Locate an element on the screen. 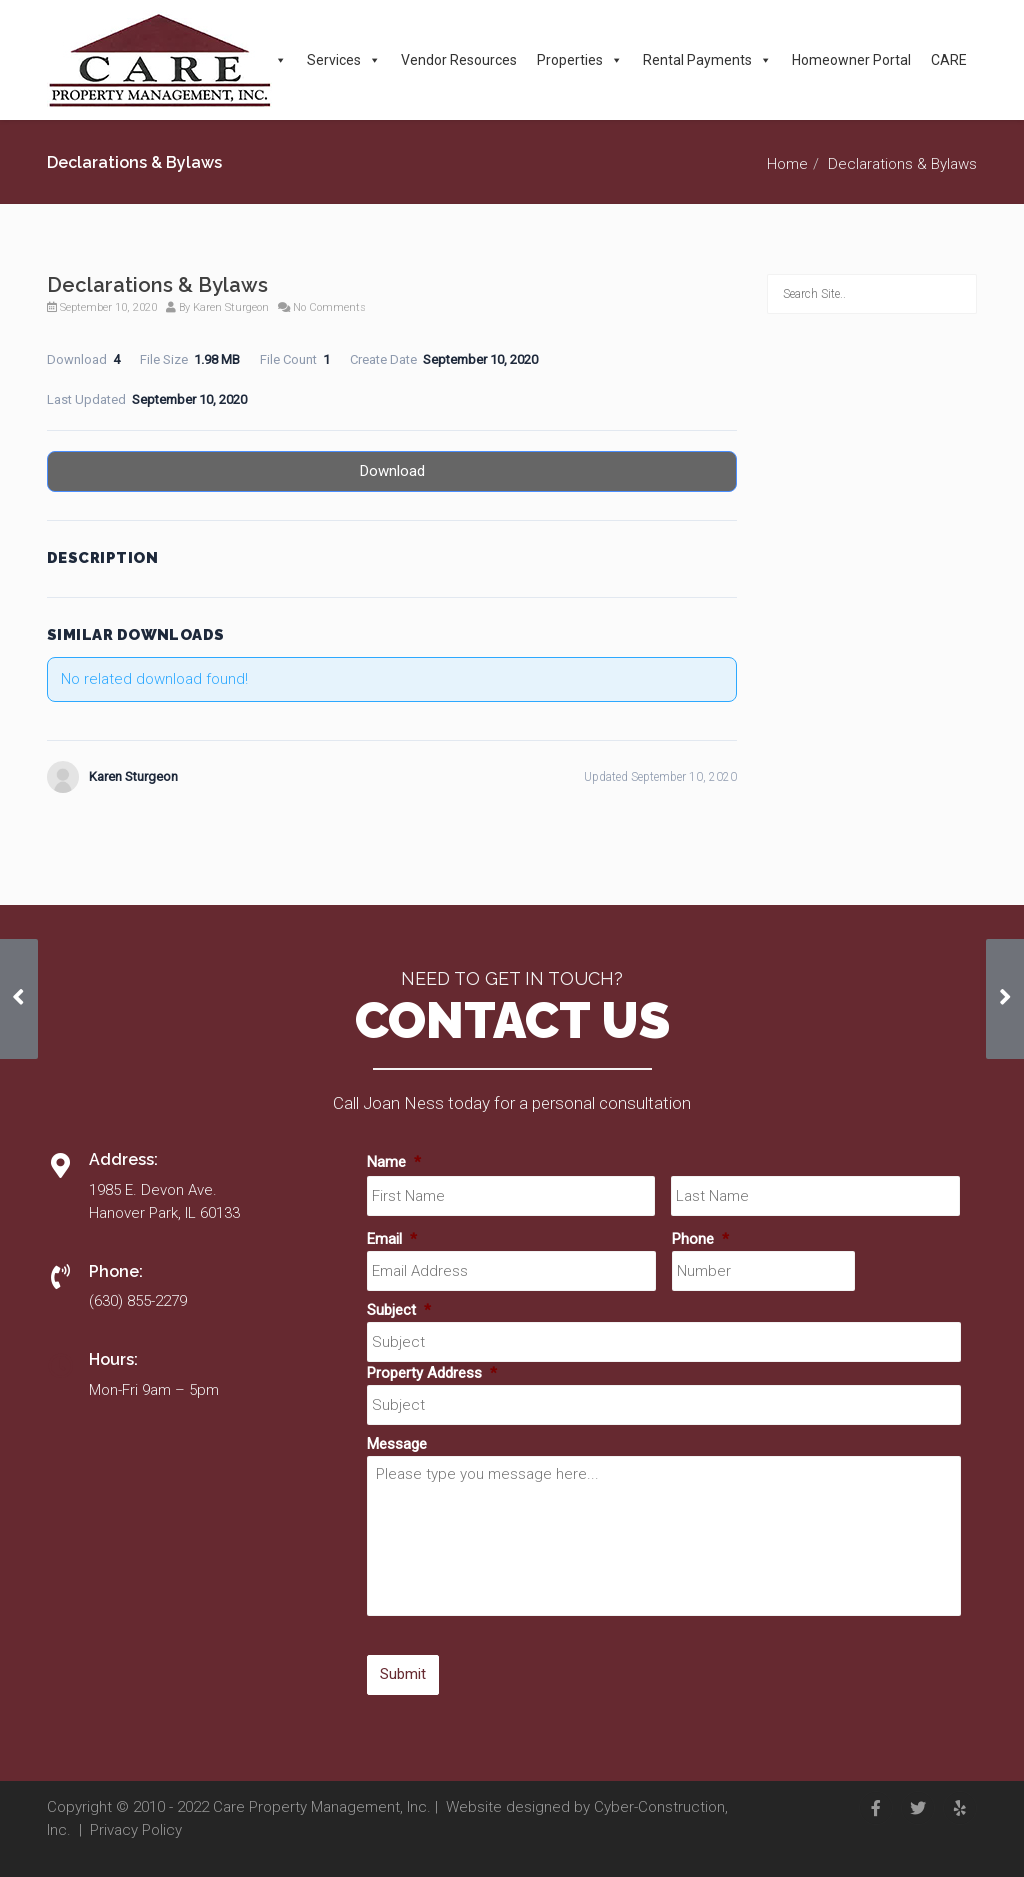  Privacy Policy is located at coordinates (136, 1830).